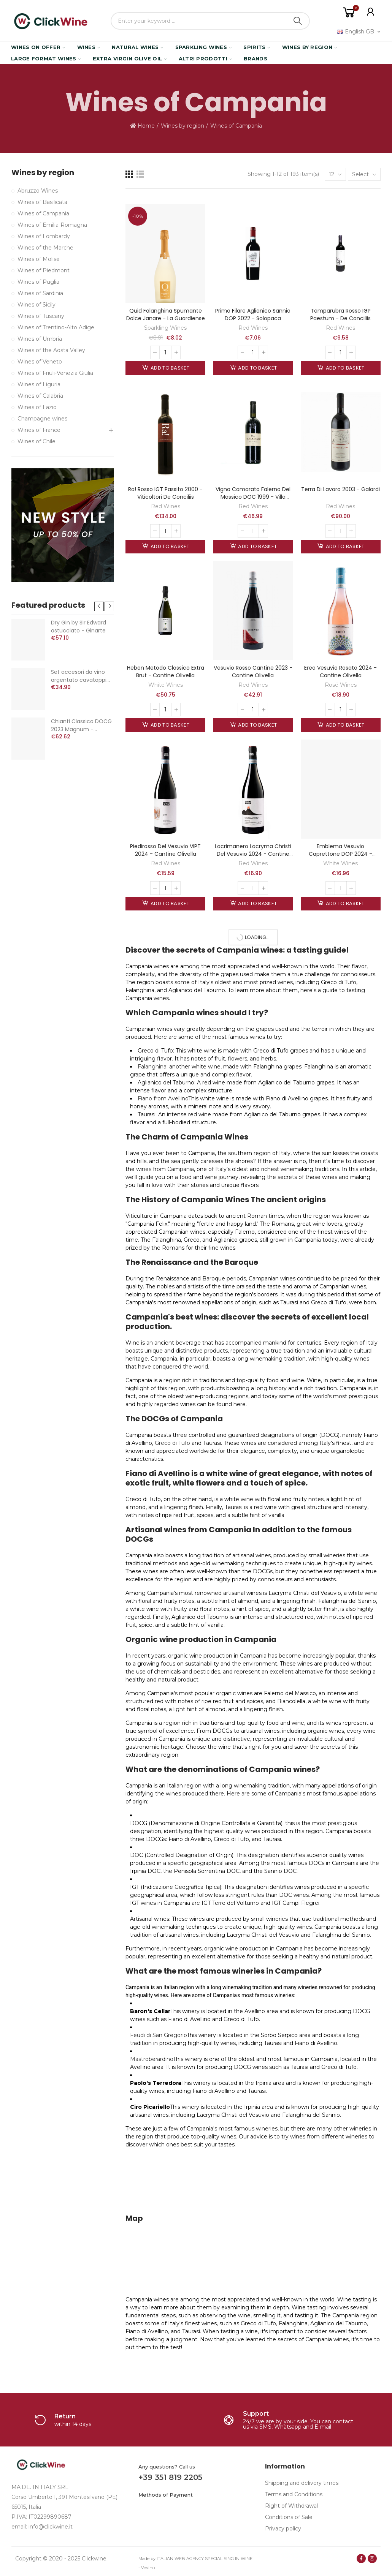  What do you see at coordinates (152, 1066) in the screenshot?
I see `Falanghina` at bounding box center [152, 1066].